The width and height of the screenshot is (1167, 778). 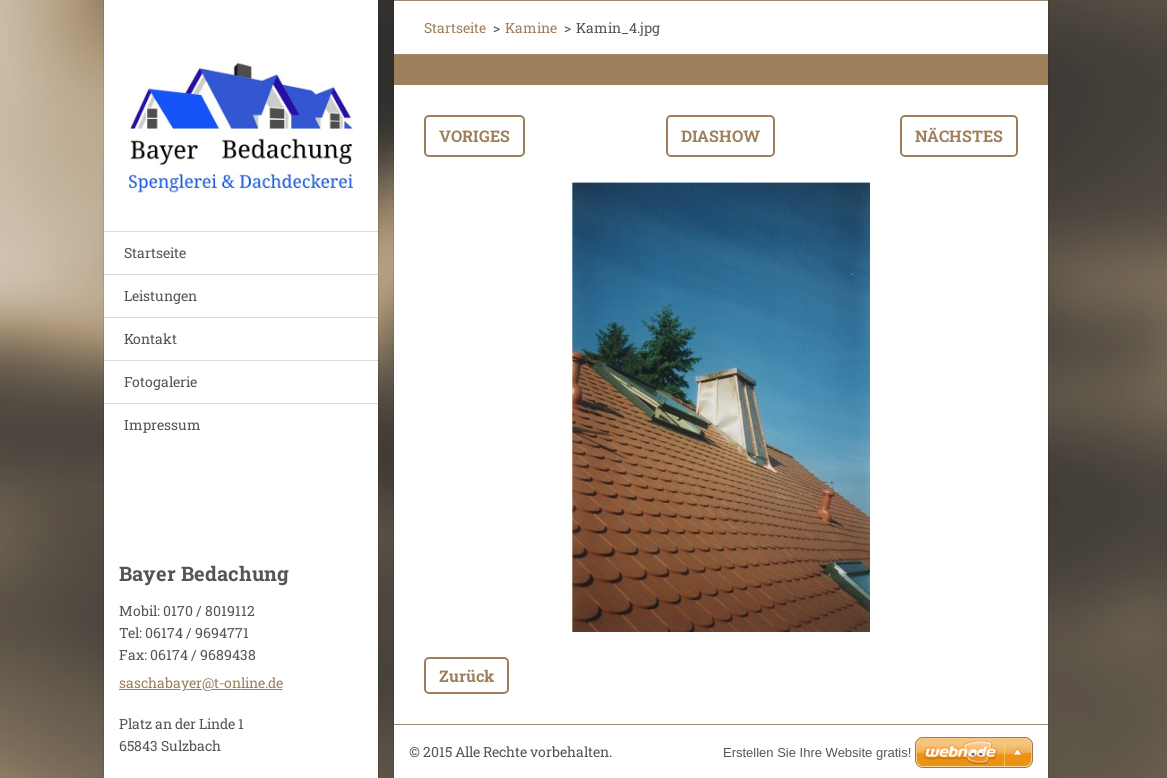 What do you see at coordinates (720, 135) in the screenshot?
I see `Diashow` at bounding box center [720, 135].